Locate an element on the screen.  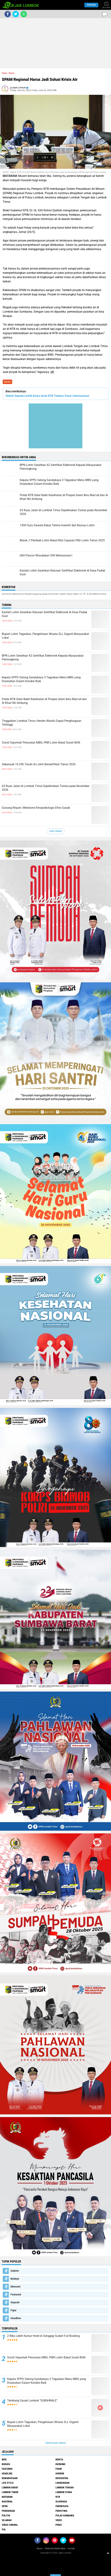
Opini is located at coordinates (5, 2506).